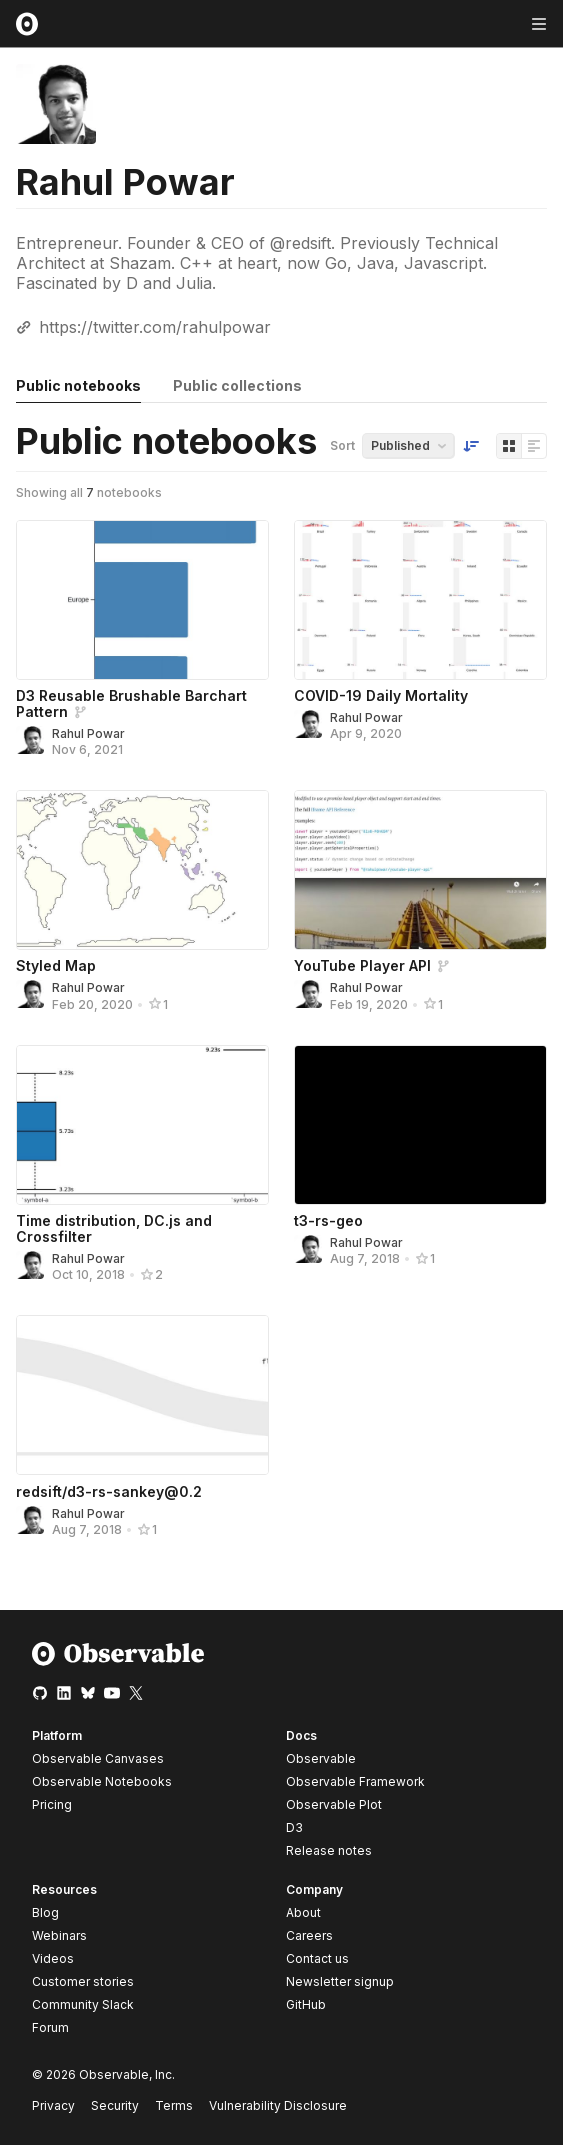 This screenshot has height=2145, width=563. Describe the element at coordinates (53, 2105) in the screenshot. I see `Privacy` at that location.